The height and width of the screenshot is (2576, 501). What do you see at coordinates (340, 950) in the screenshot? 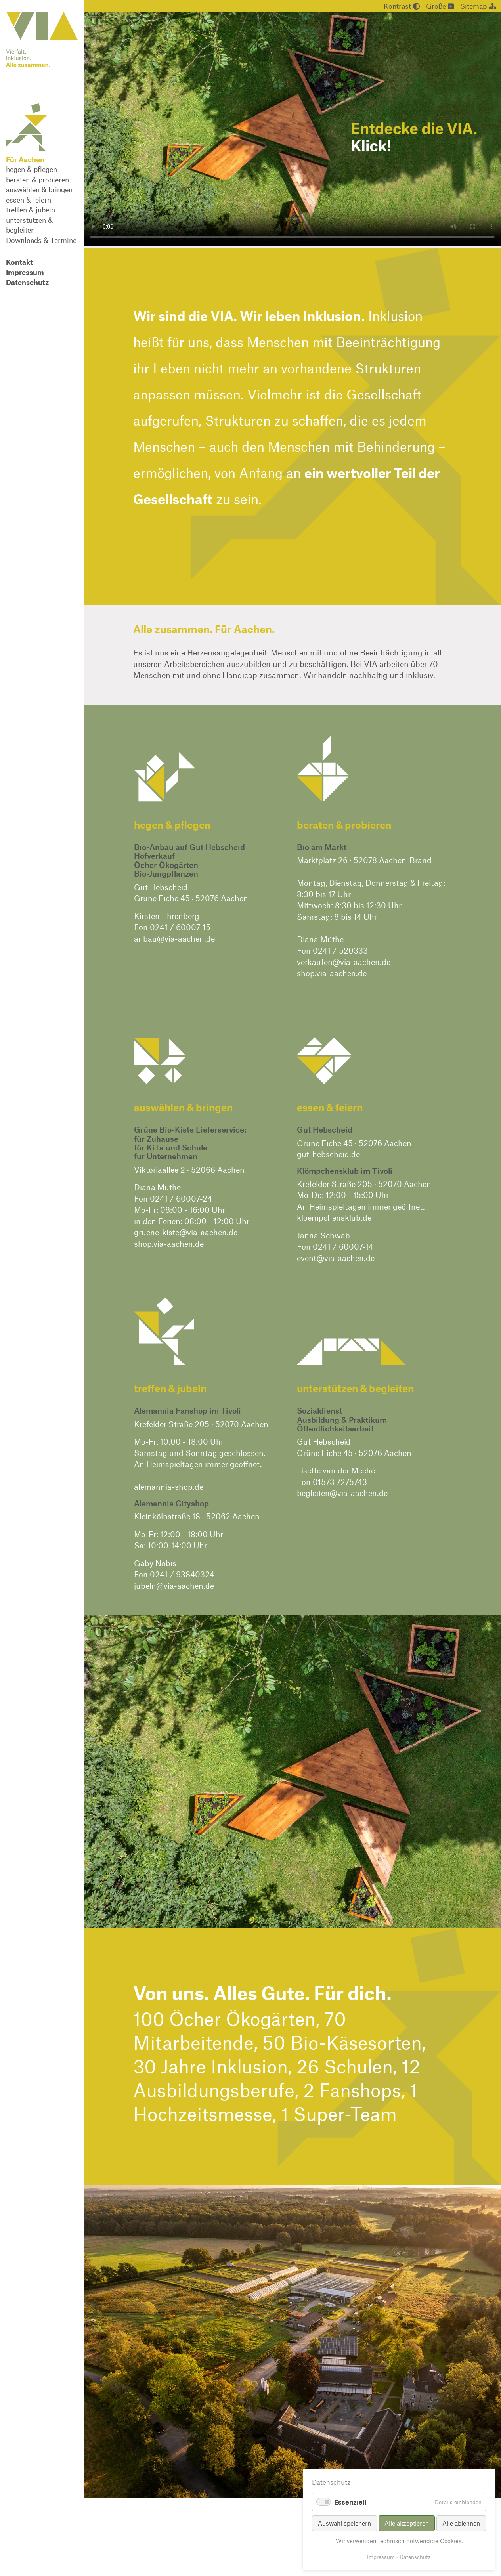
I see `0241 / 520333` at bounding box center [340, 950].